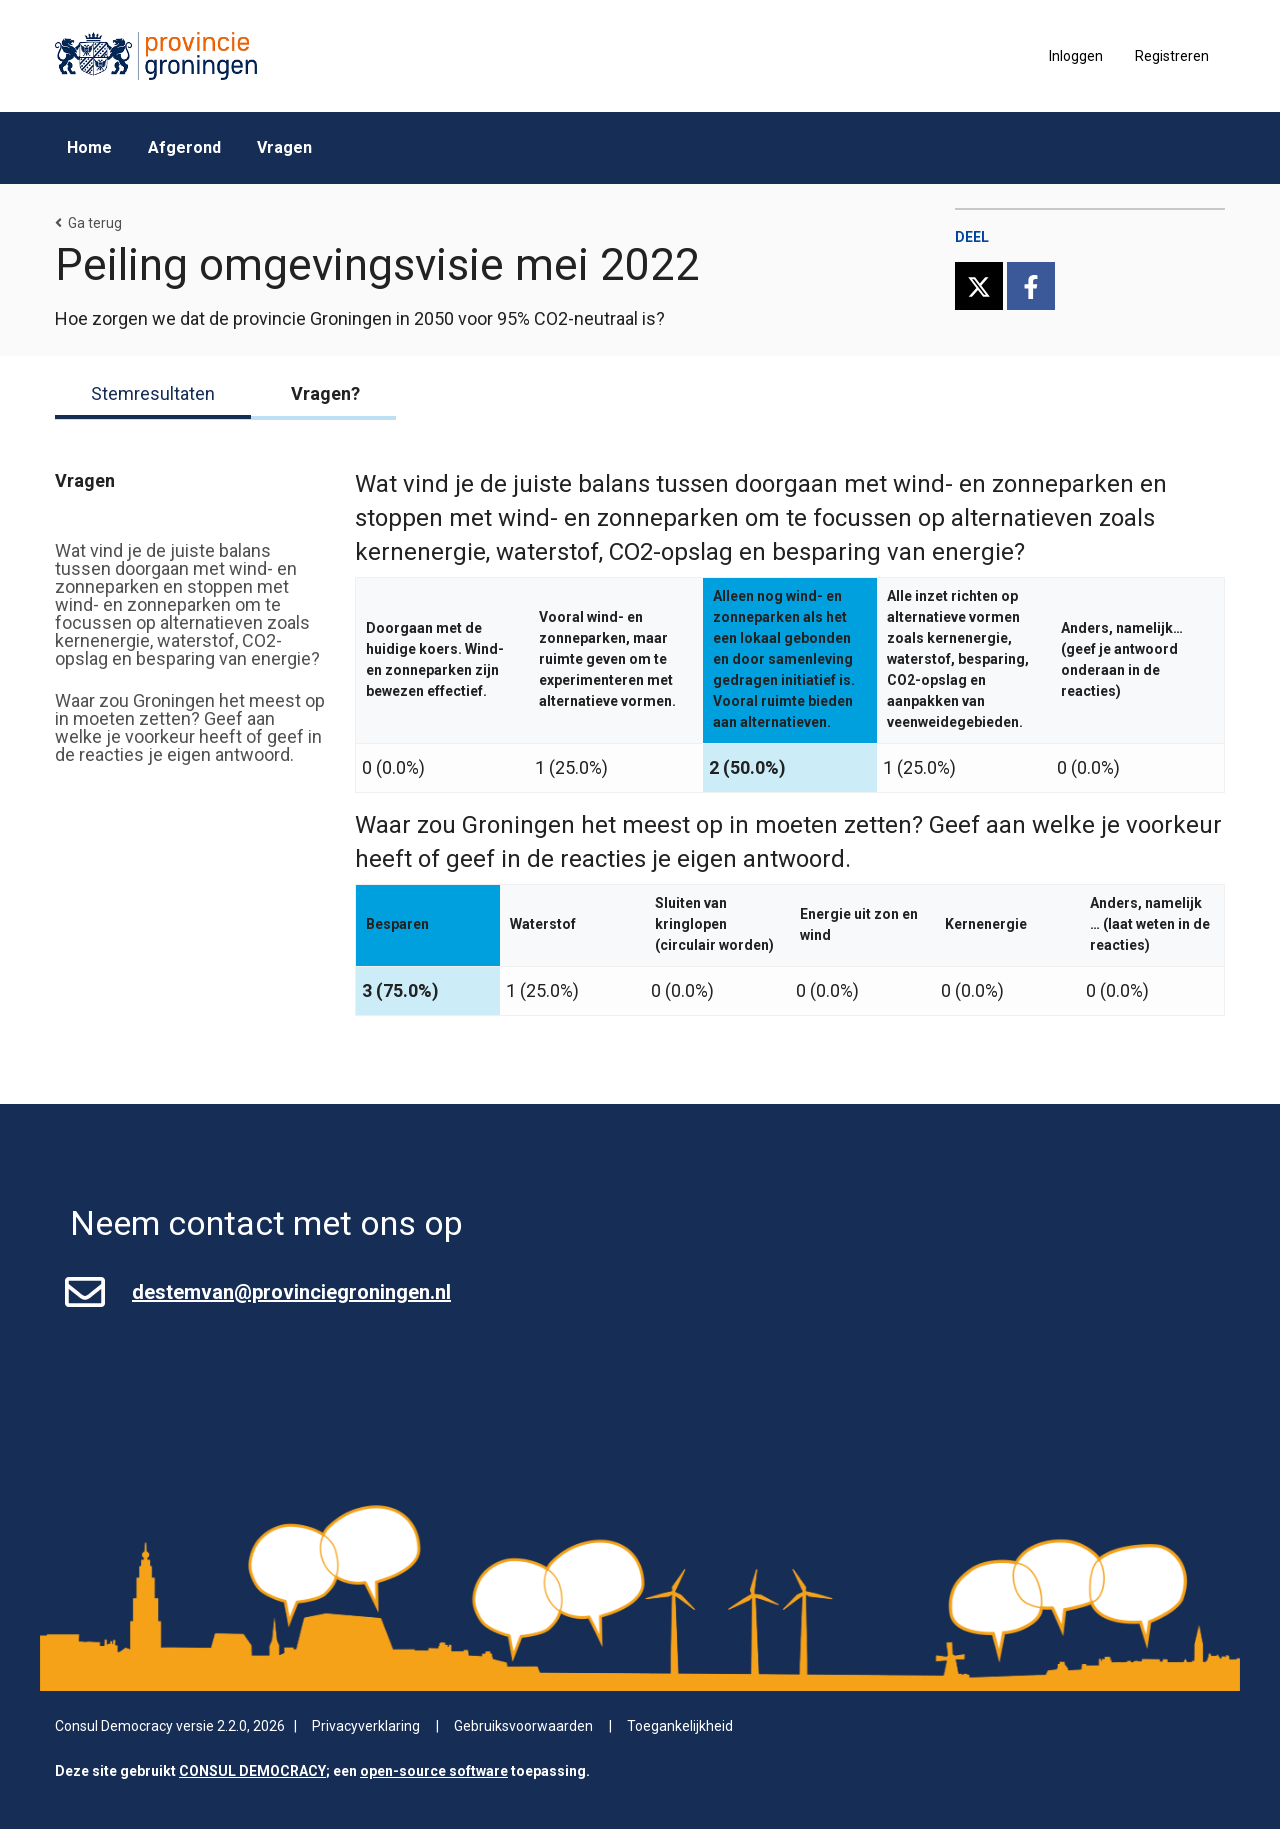  What do you see at coordinates (1076, 56) in the screenshot?
I see `Inloggen [menuitem]` at bounding box center [1076, 56].